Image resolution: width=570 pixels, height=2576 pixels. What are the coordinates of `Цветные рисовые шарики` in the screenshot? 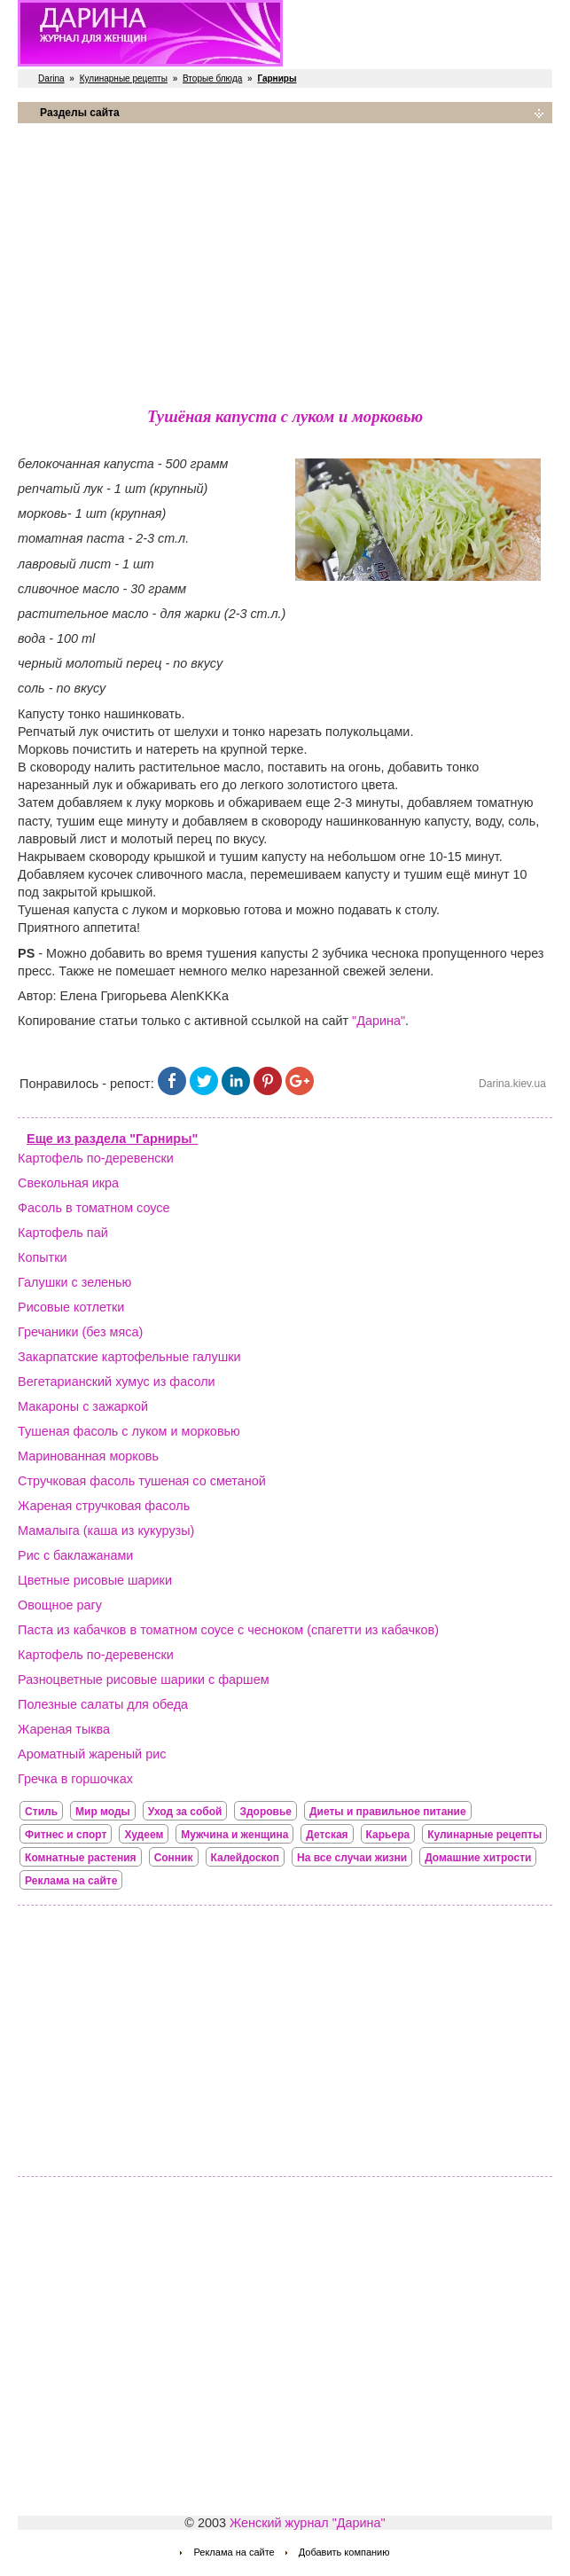 It's located at (95, 1580).